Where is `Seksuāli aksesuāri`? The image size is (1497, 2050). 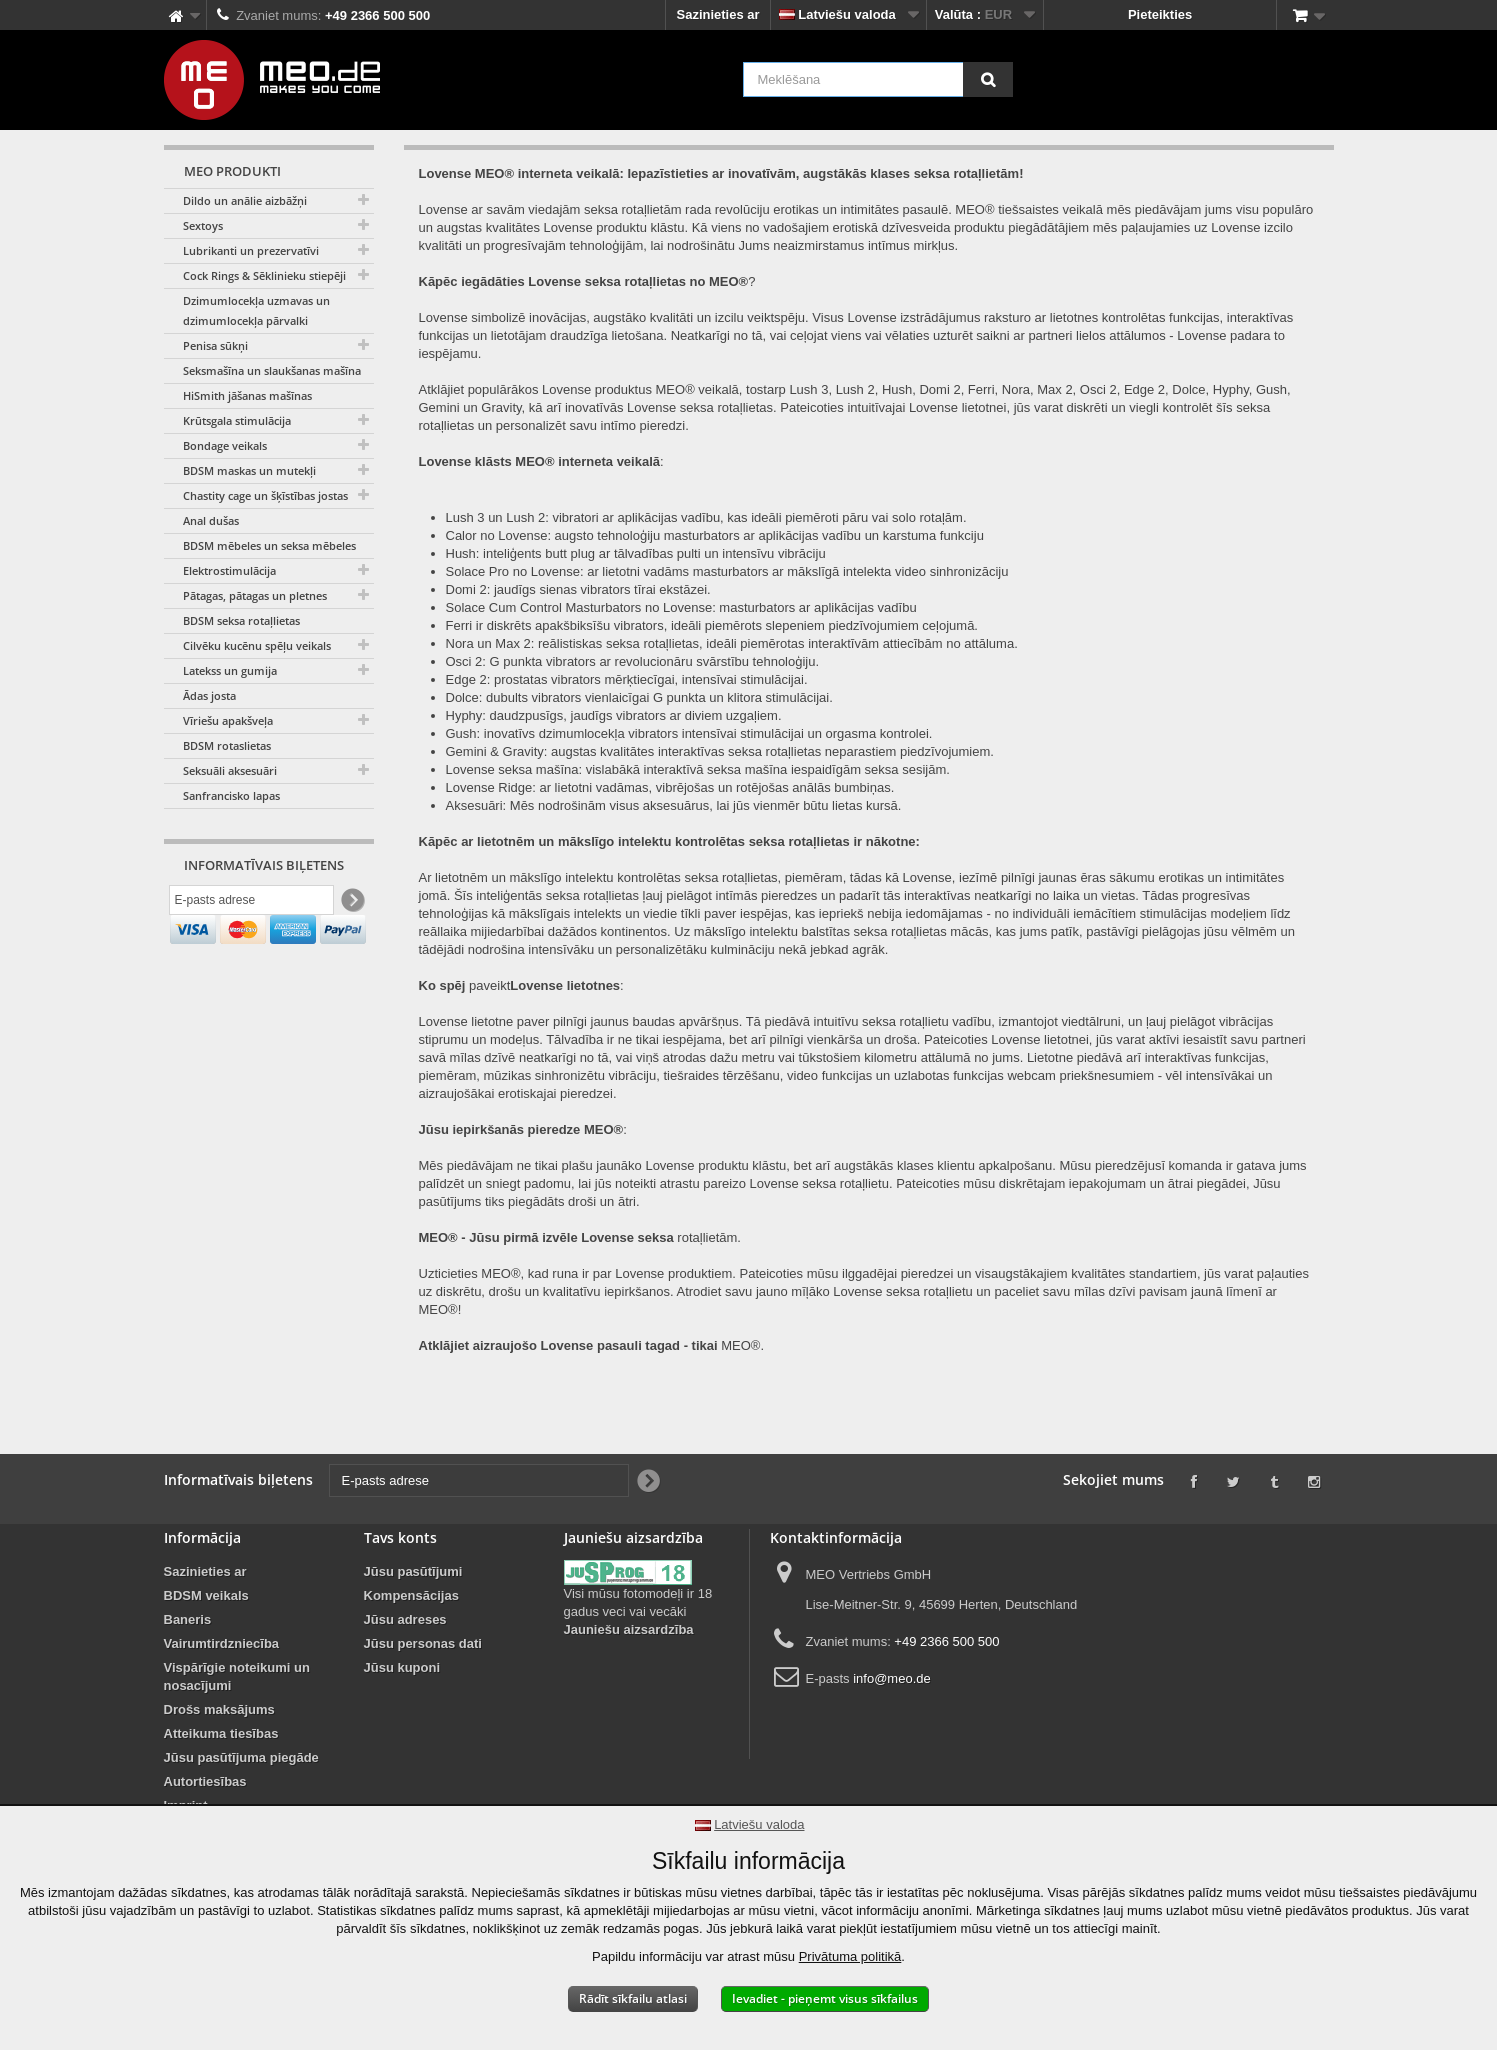 Seksuāli aksesuāri is located at coordinates (230, 770).